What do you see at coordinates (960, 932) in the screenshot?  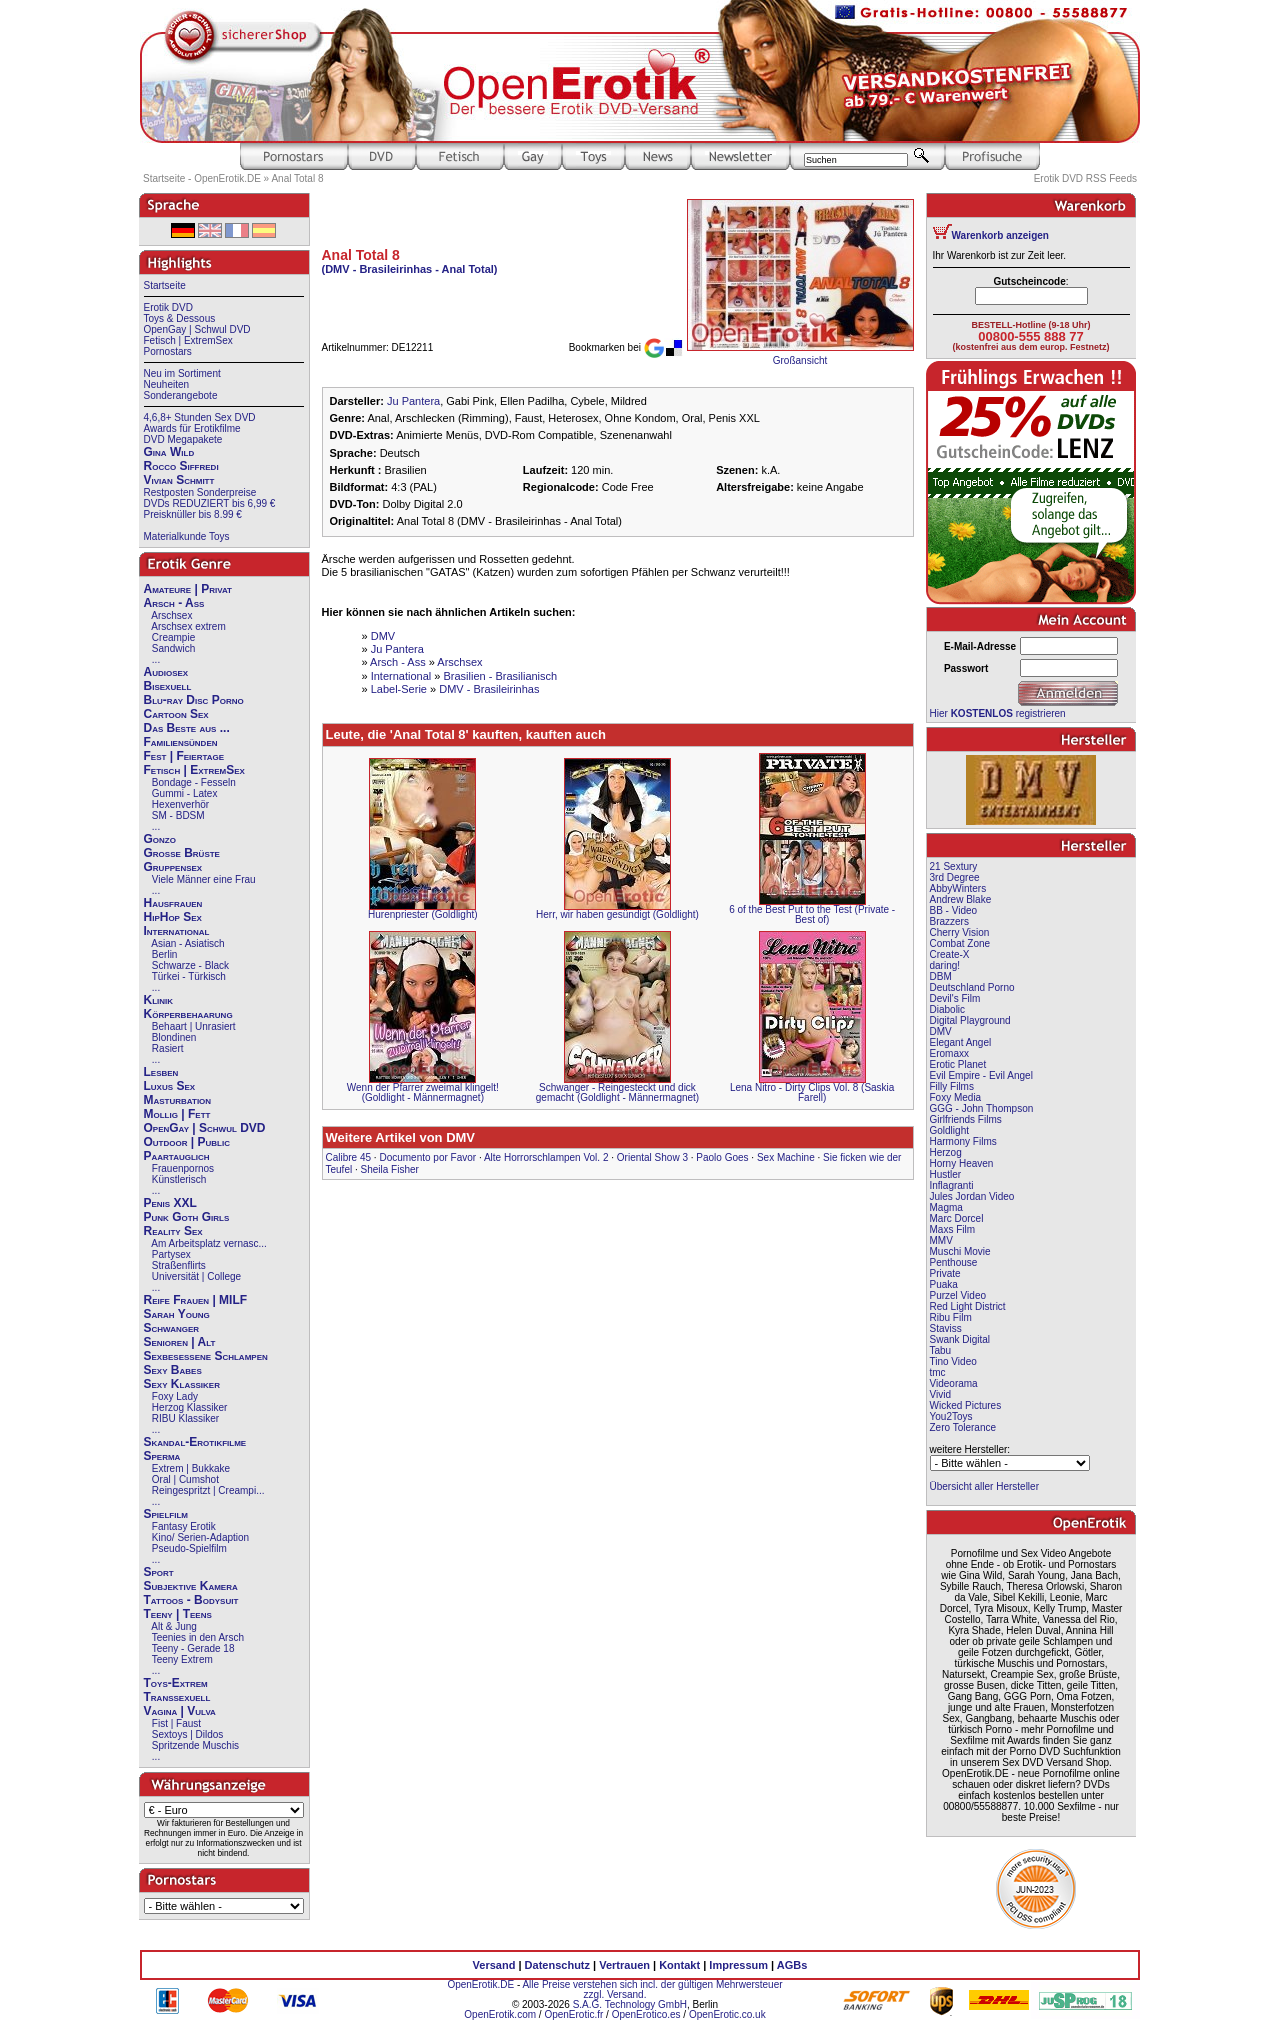 I see `Cherry Vision` at bounding box center [960, 932].